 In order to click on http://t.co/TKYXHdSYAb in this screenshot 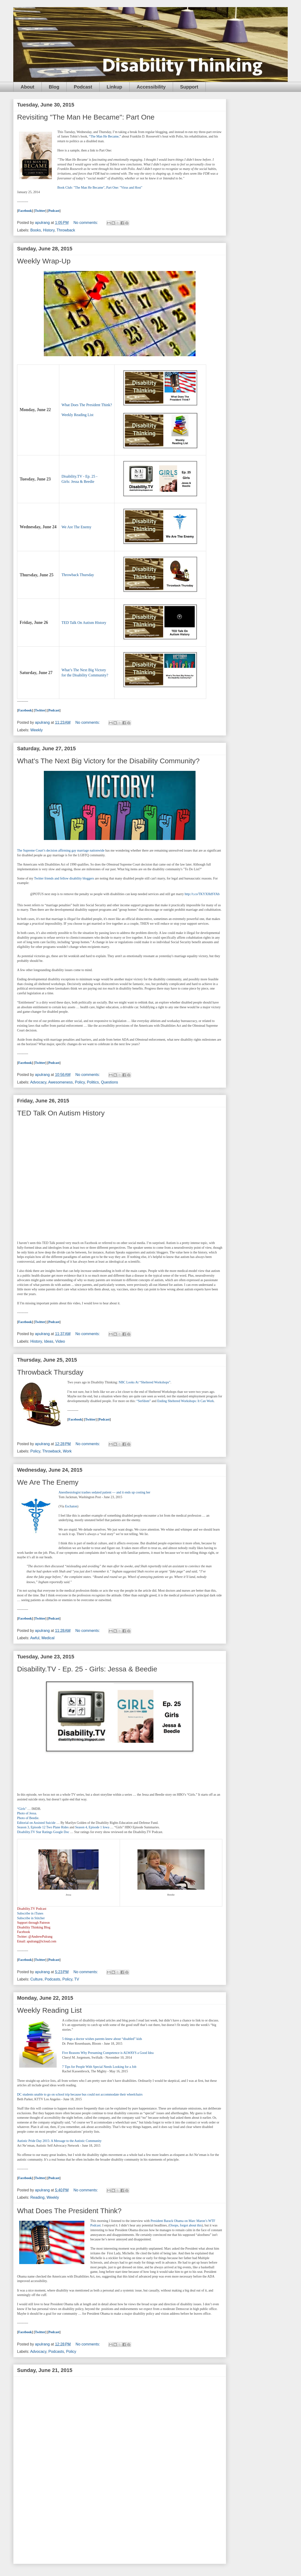, I will do `click(202, 894)`.